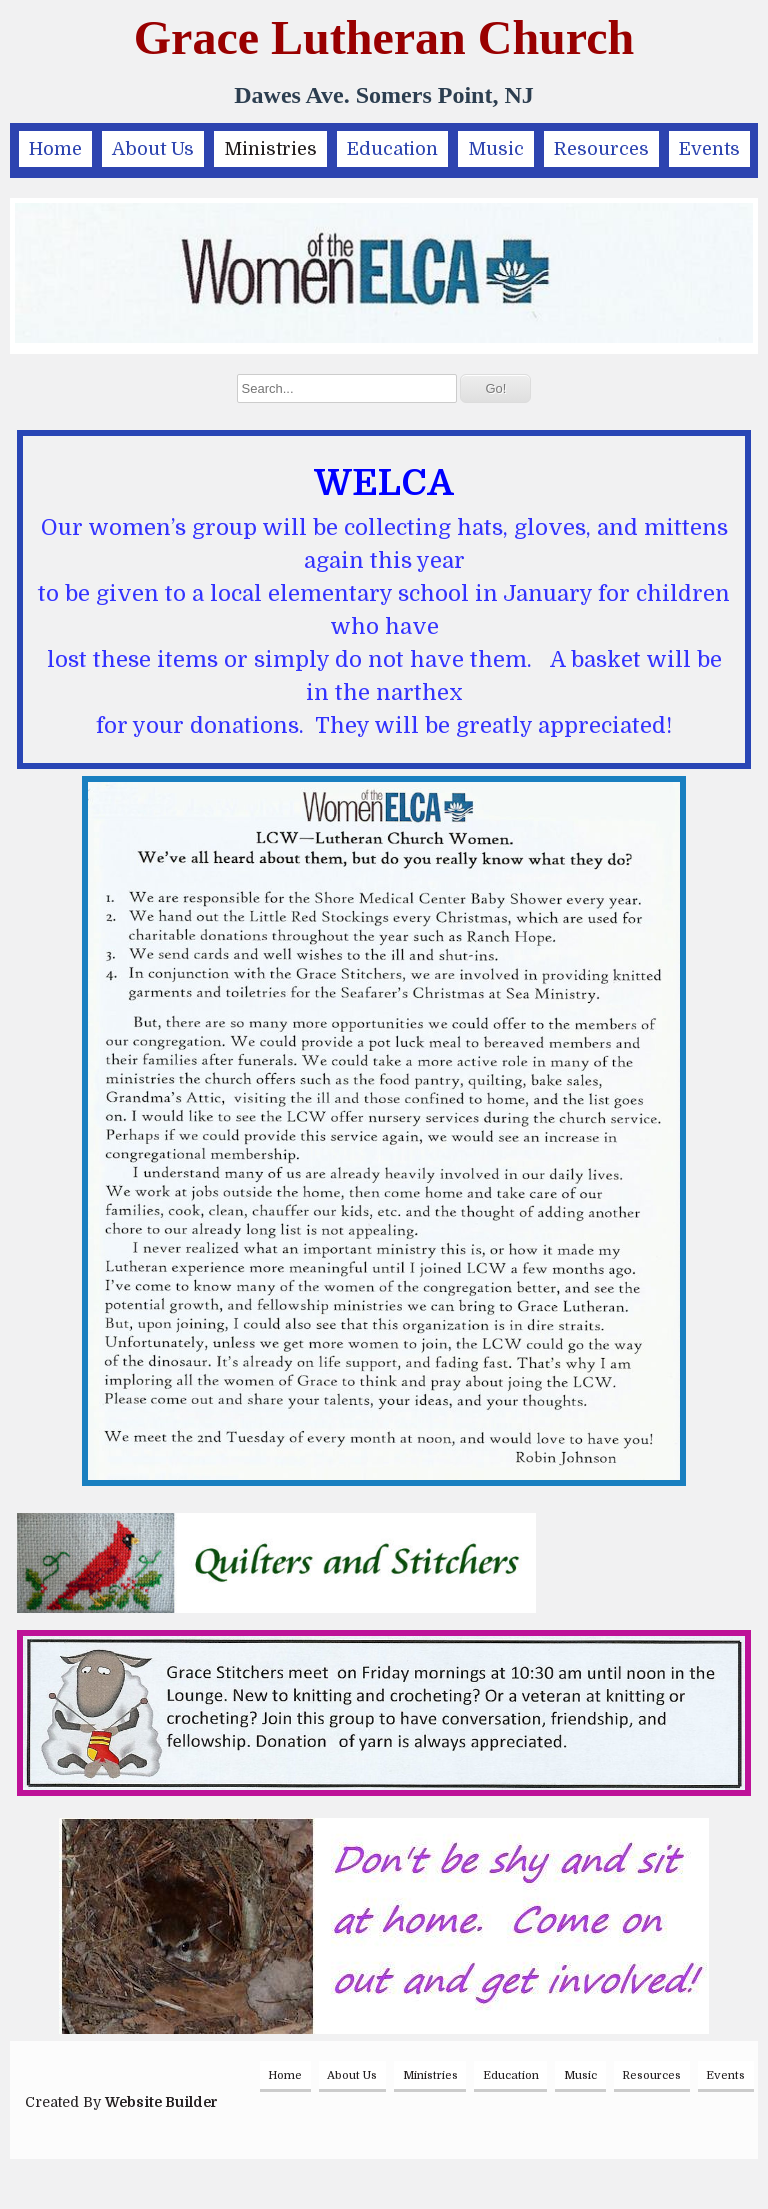 This screenshot has width=768, height=2209. What do you see at coordinates (709, 149) in the screenshot?
I see `Events` at bounding box center [709, 149].